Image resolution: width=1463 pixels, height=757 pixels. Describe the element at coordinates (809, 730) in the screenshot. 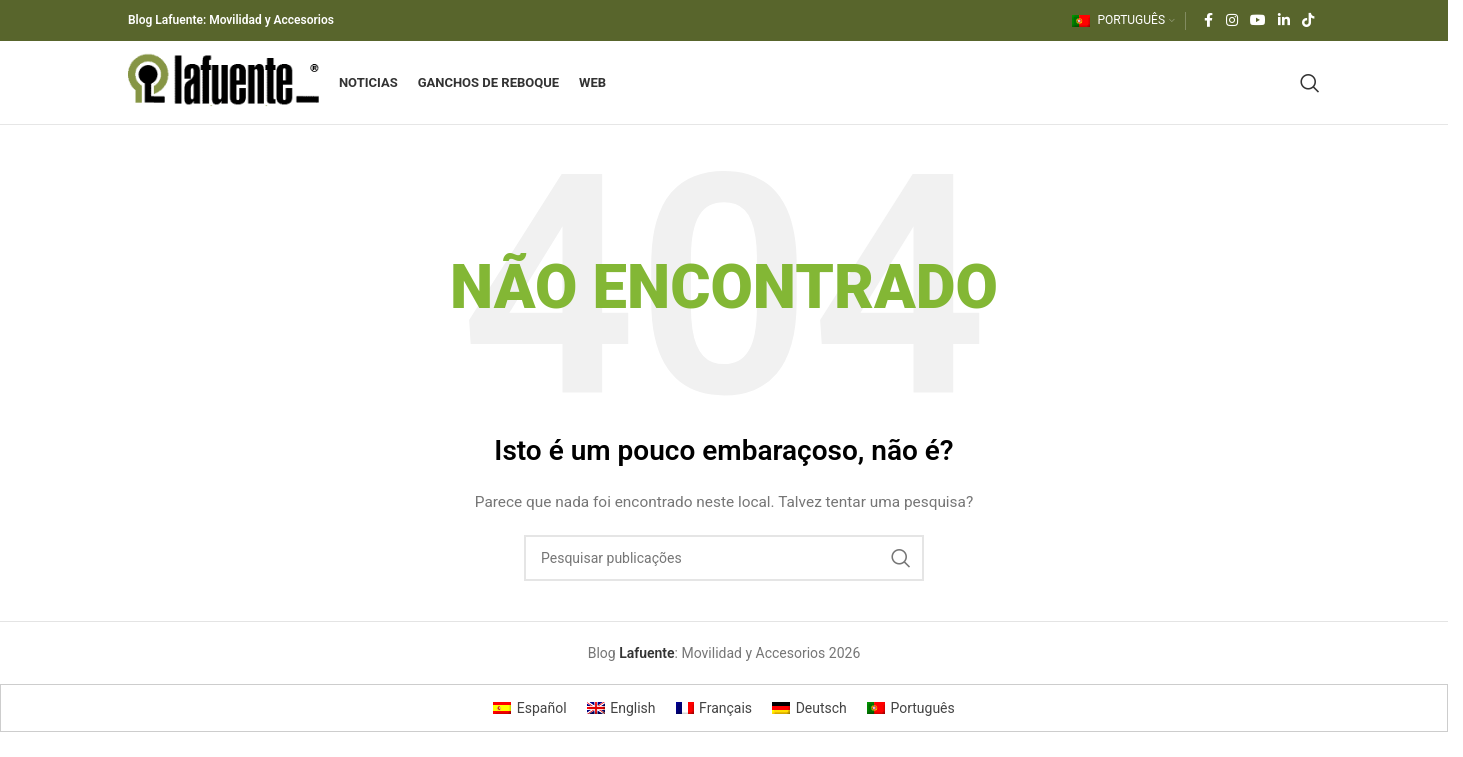

I see `[Switch to Deutsch]` at that location.